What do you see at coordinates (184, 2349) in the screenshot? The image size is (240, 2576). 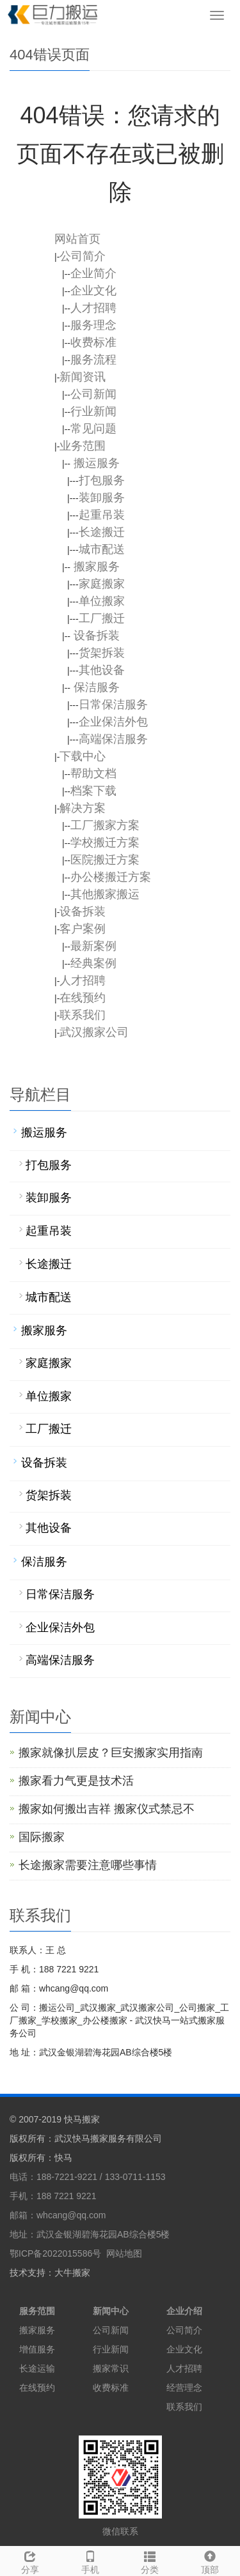 I see `企业文化` at bounding box center [184, 2349].